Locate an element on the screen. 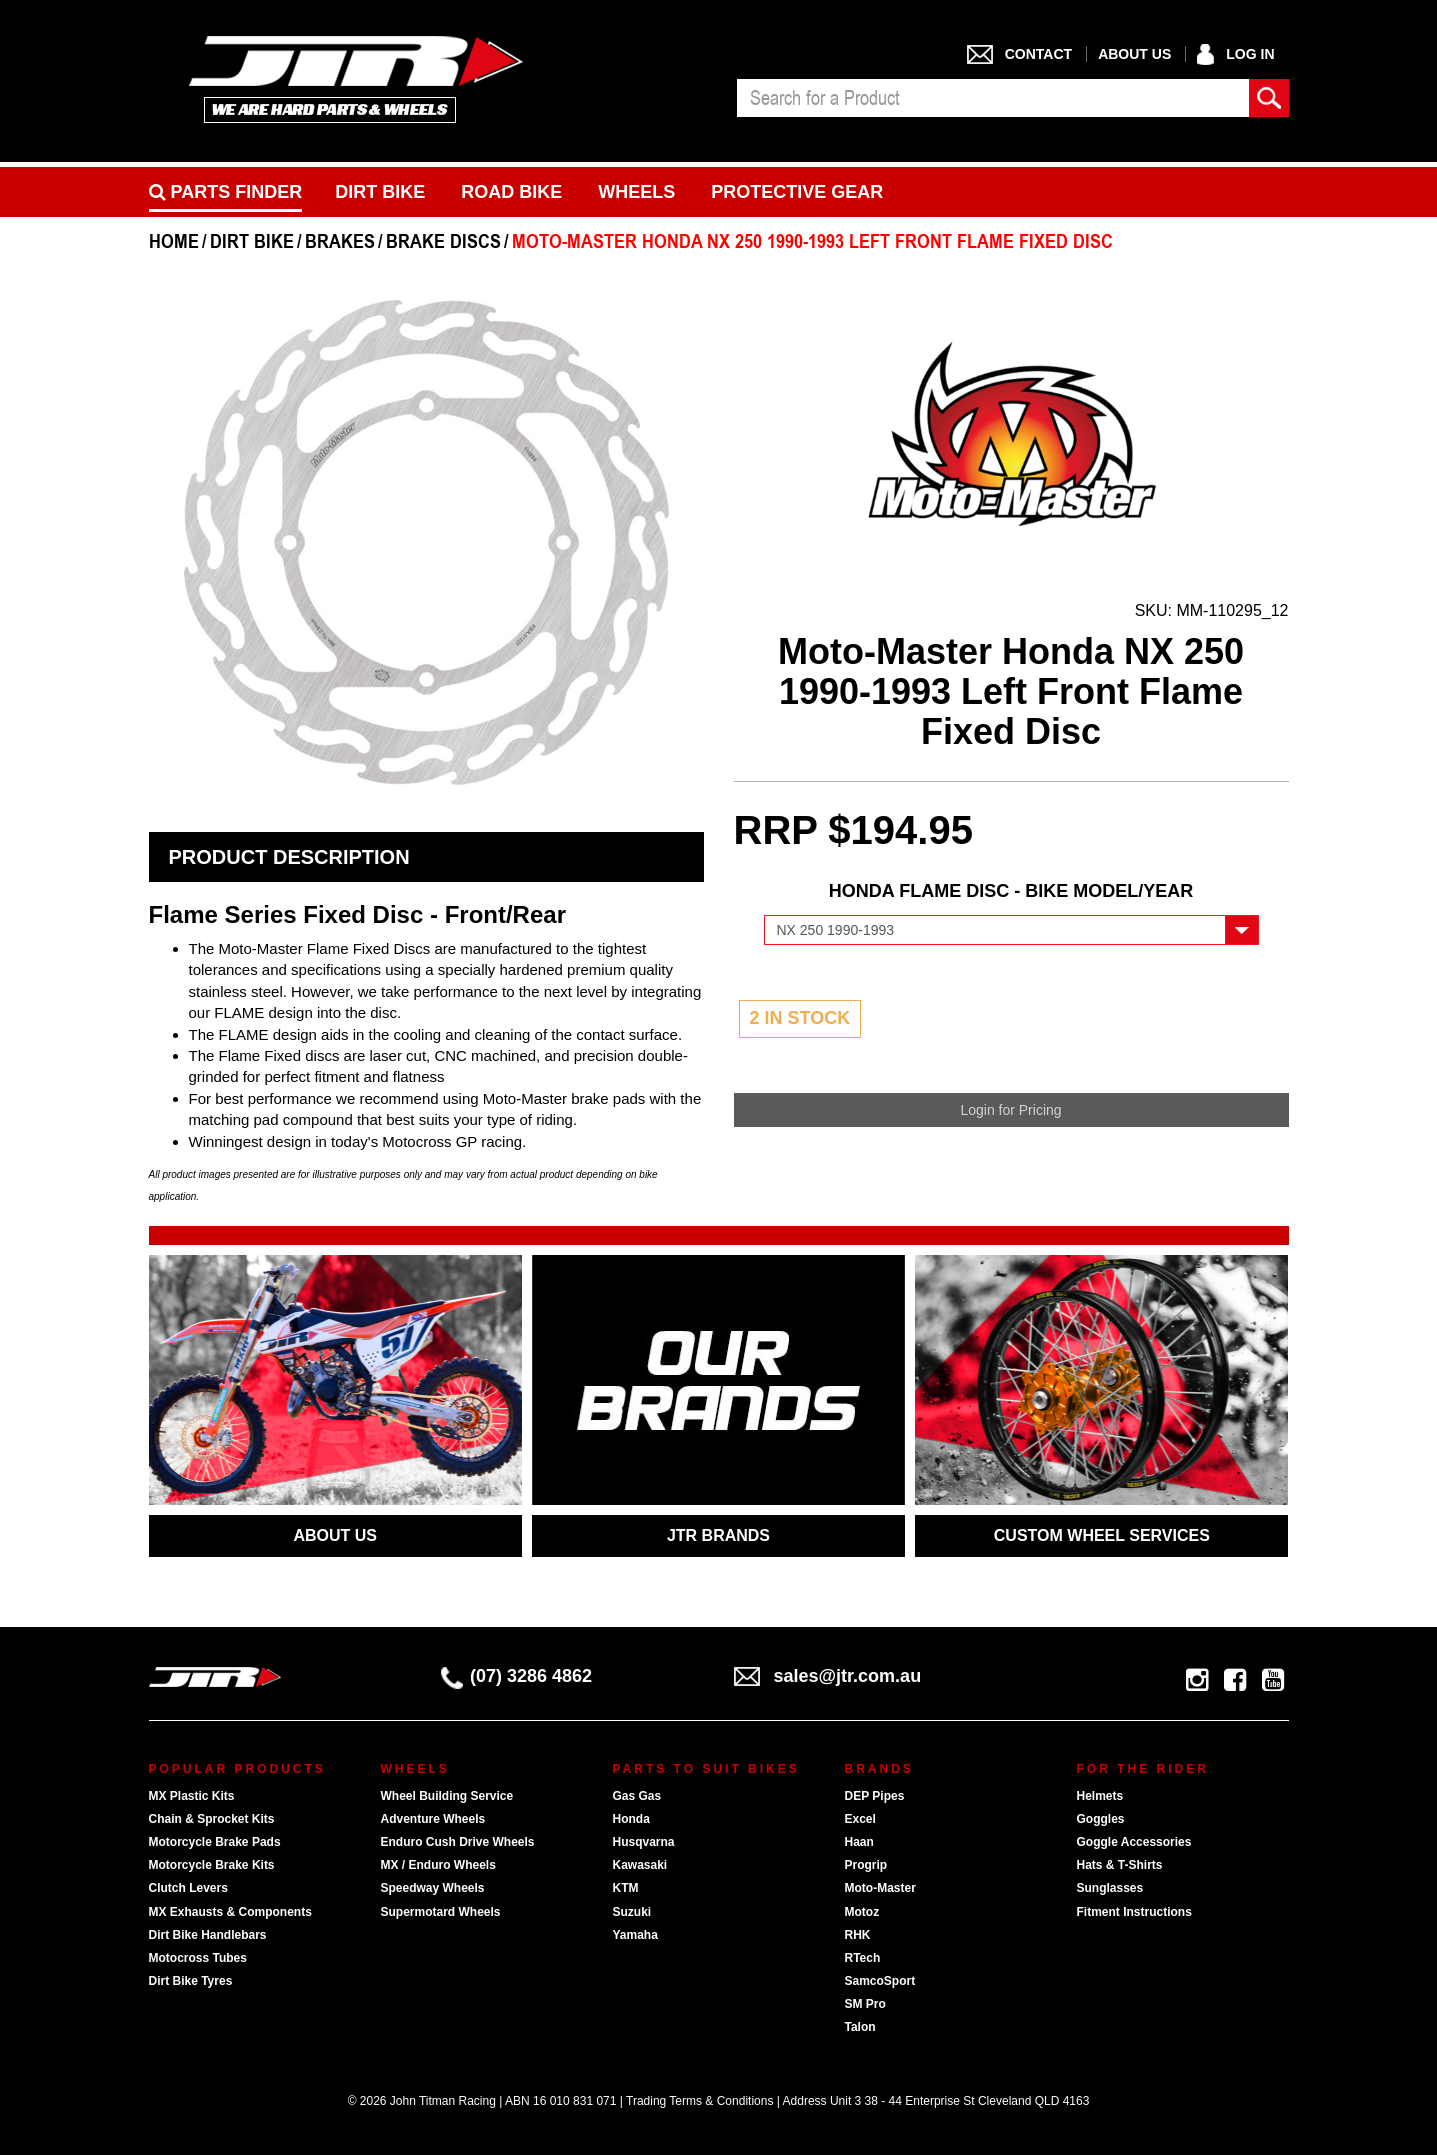 The width and height of the screenshot is (1437, 2155). Protective Gear is located at coordinates (797, 192).